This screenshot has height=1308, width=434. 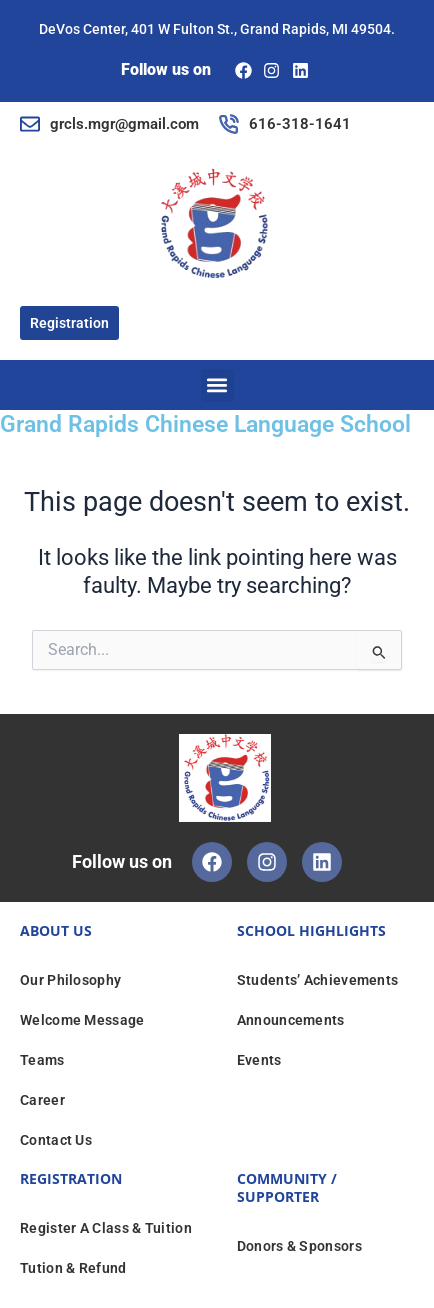 I want to click on Career, so click(x=42, y=1100).